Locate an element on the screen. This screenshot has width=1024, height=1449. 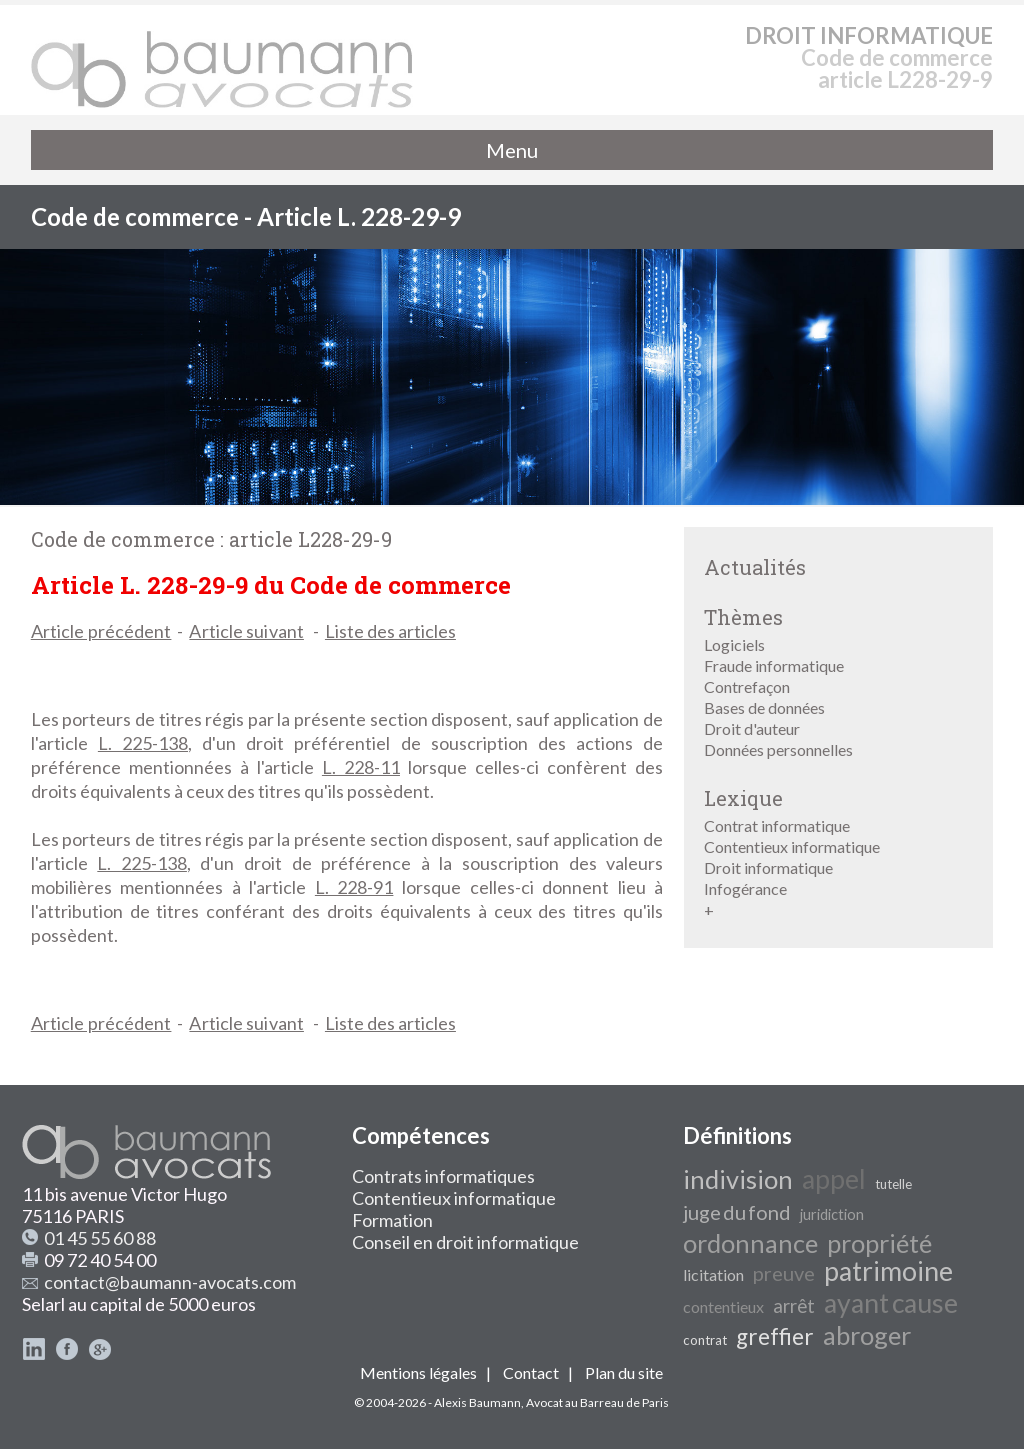
propriété is located at coordinates (879, 1243).